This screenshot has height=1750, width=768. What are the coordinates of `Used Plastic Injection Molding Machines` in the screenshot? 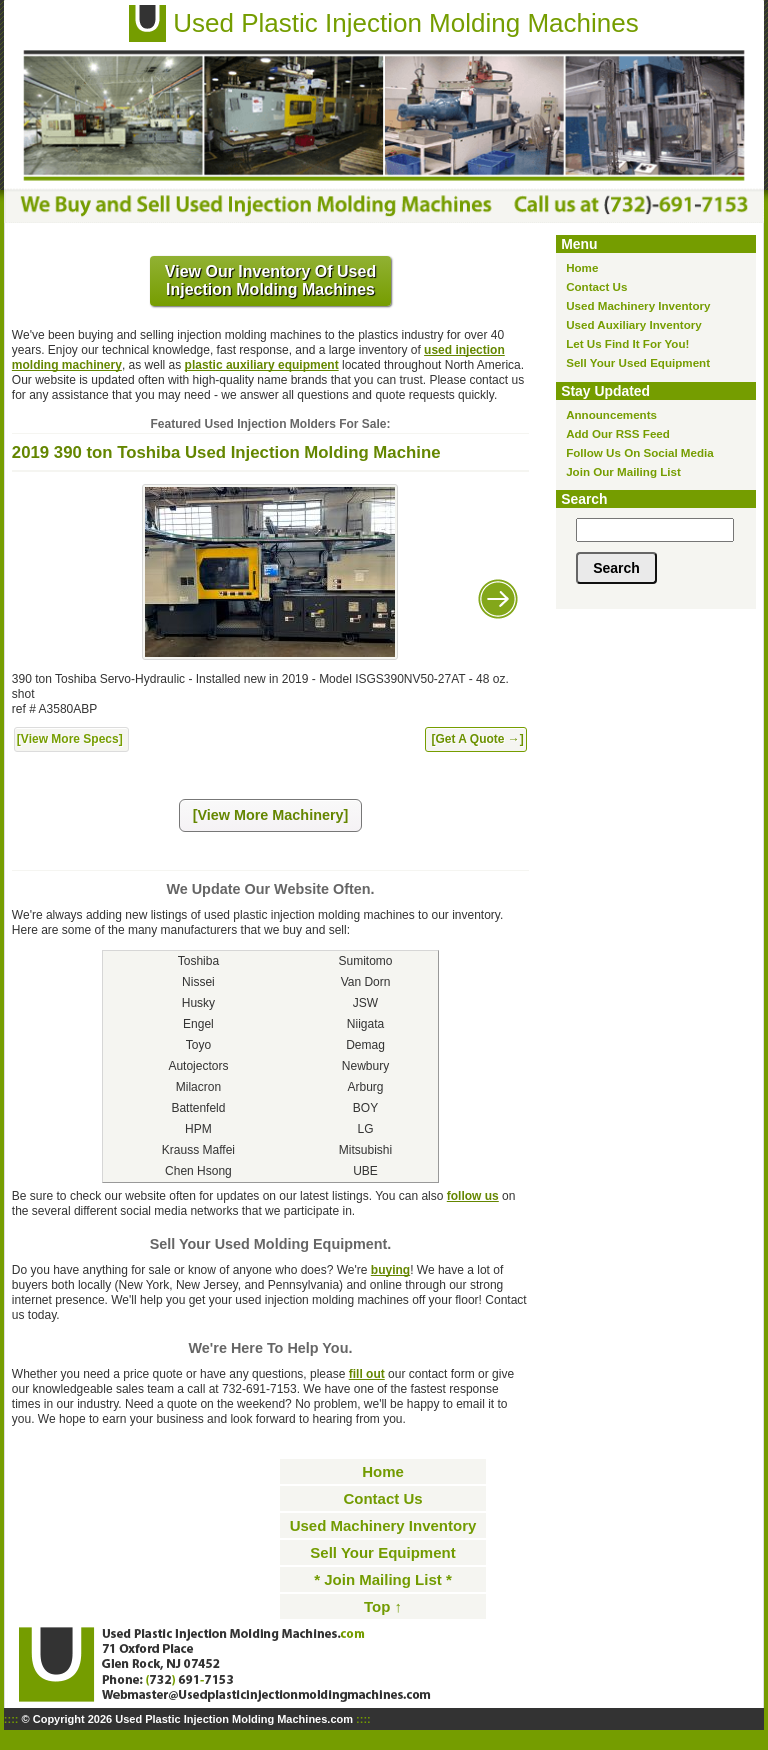 It's located at (405, 23).